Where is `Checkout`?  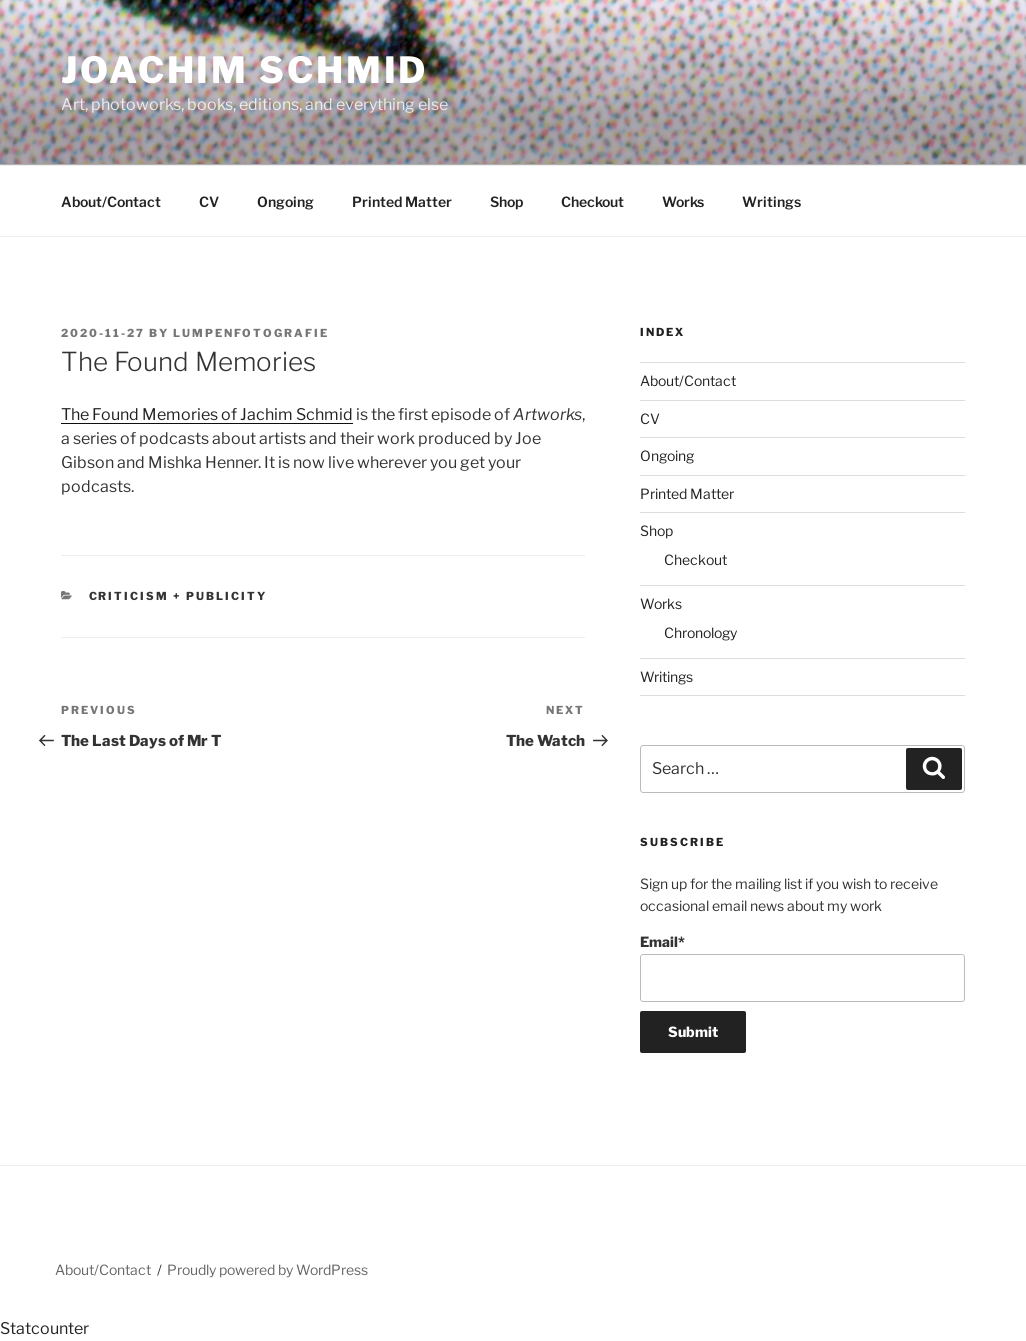 Checkout is located at coordinates (592, 201).